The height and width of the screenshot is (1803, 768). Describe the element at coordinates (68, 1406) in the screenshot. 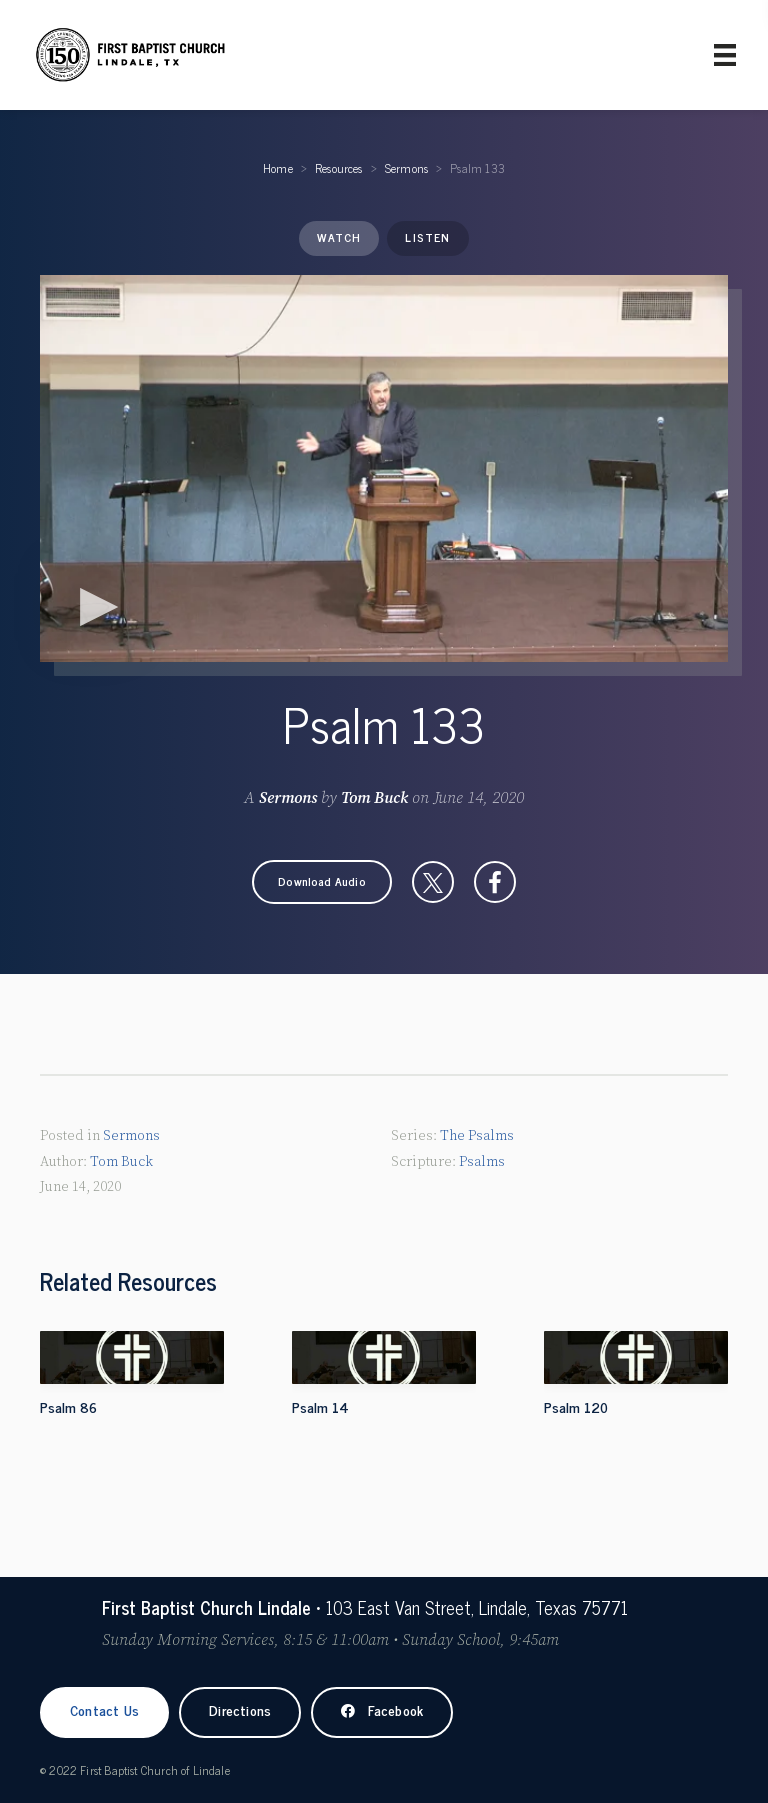

I see `Psalm 86` at that location.